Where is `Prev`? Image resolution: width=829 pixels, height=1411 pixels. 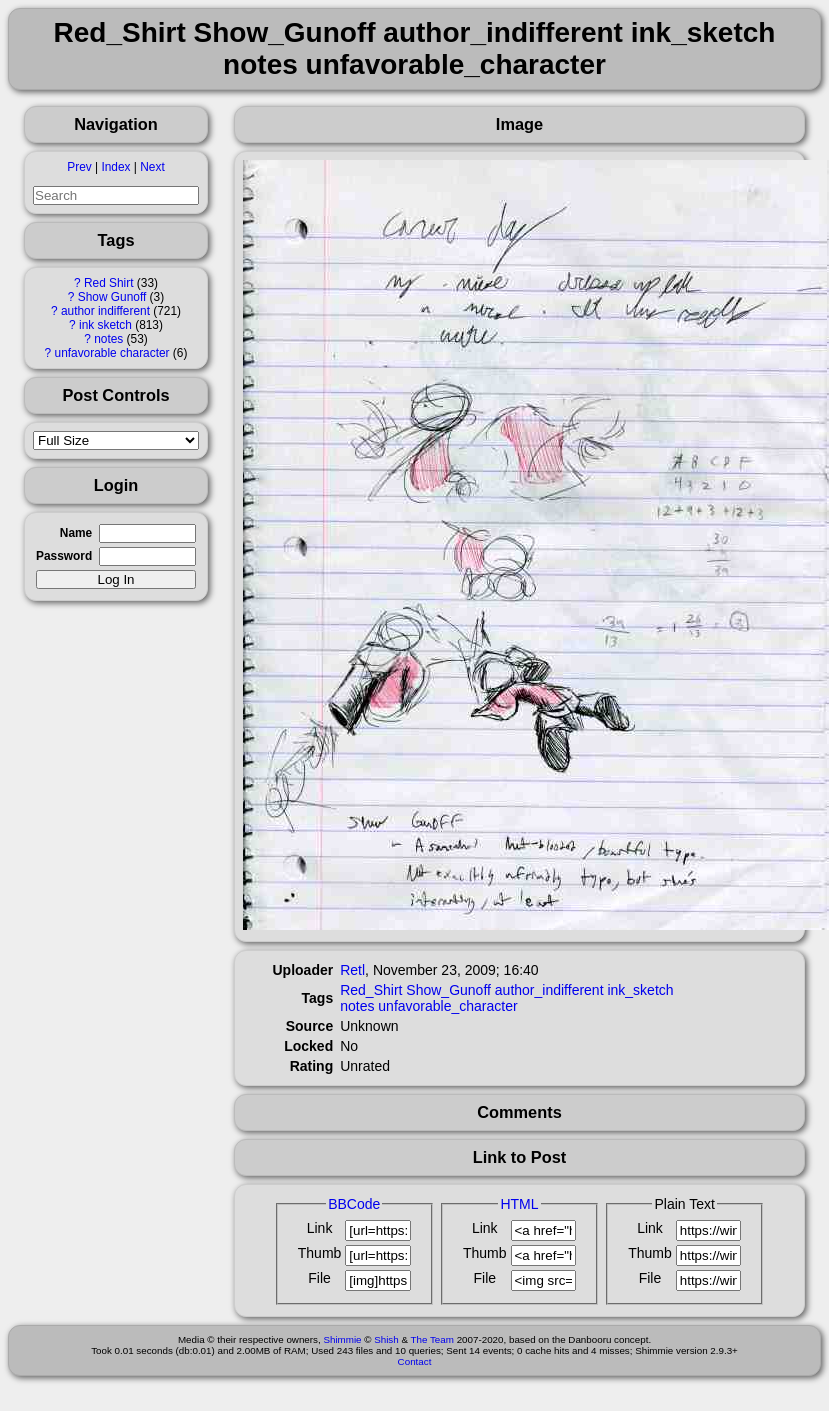 Prev is located at coordinates (79, 167).